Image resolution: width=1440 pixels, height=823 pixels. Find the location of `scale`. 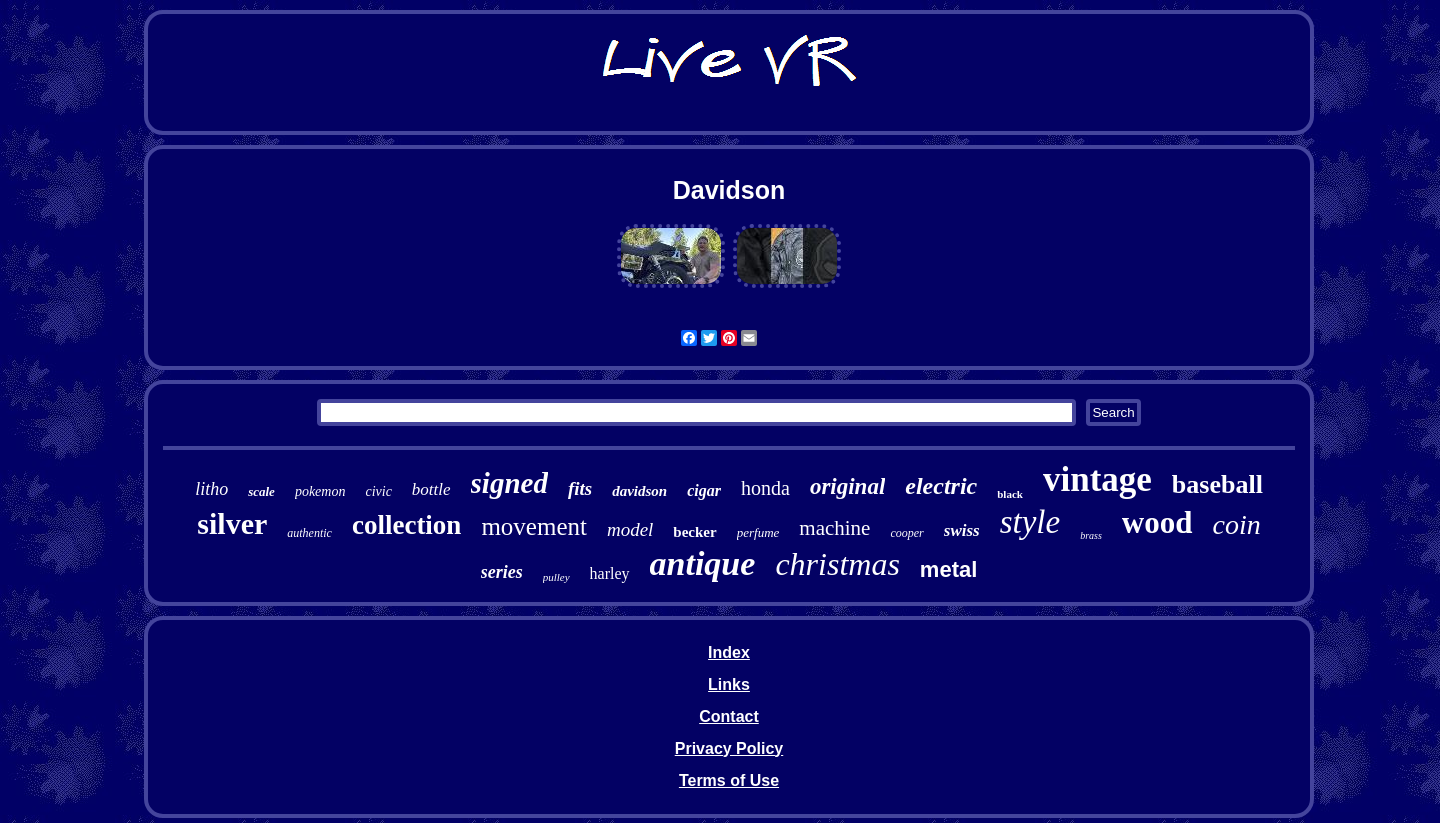

scale is located at coordinates (261, 491).